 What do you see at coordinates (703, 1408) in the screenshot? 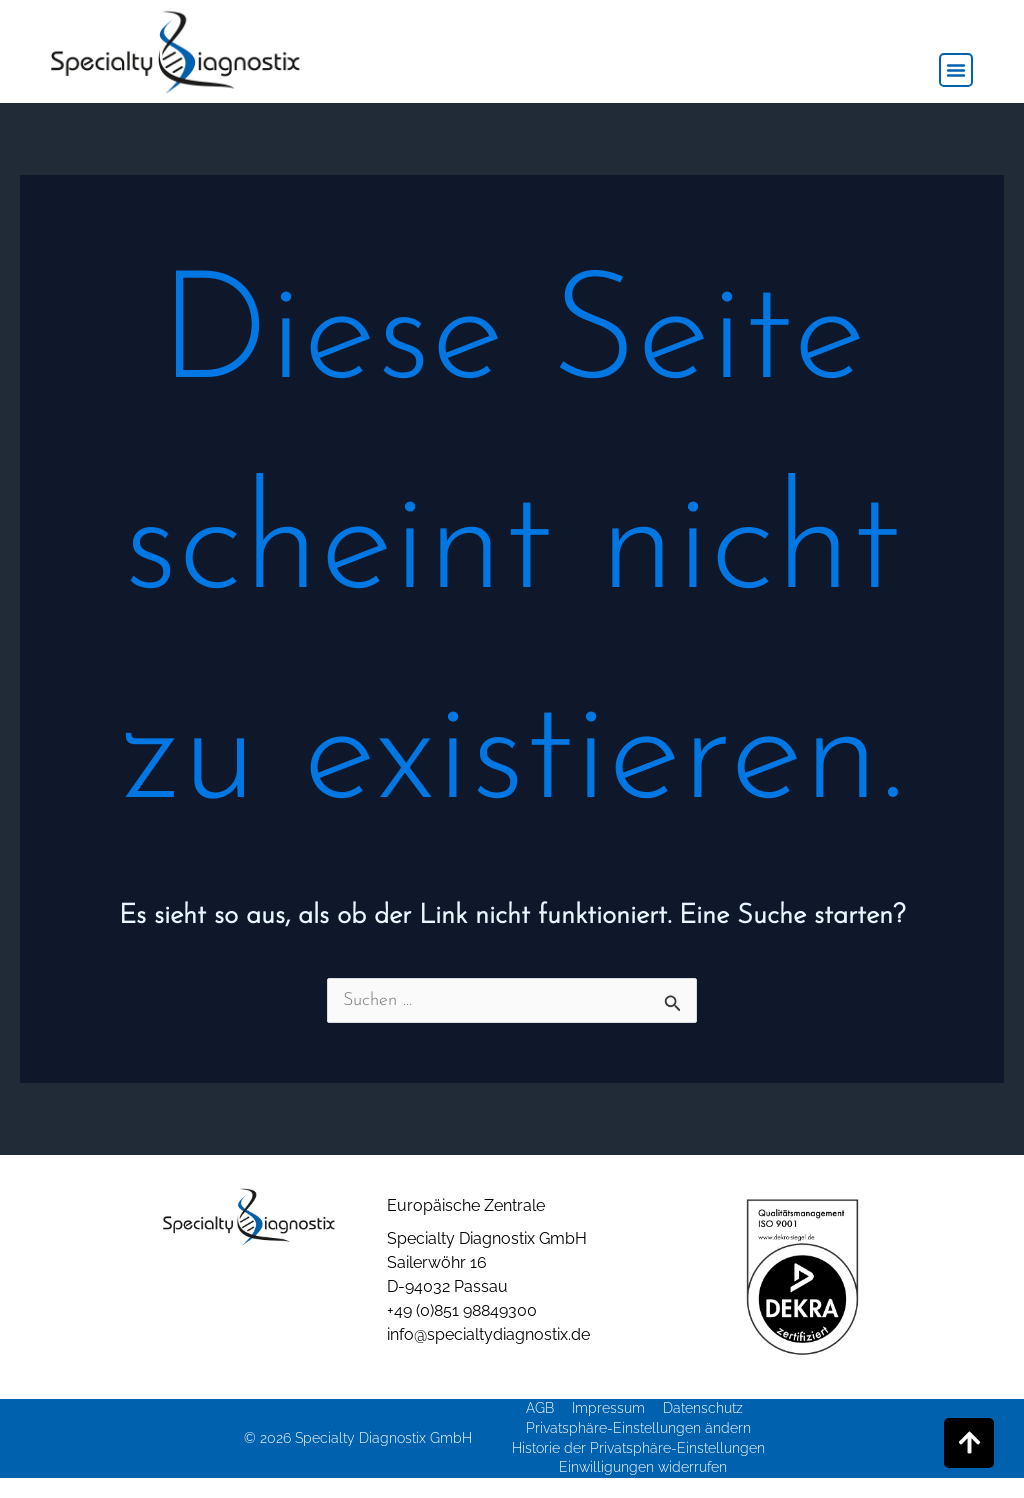
I see `Datenschutz` at bounding box center [703, 1408].